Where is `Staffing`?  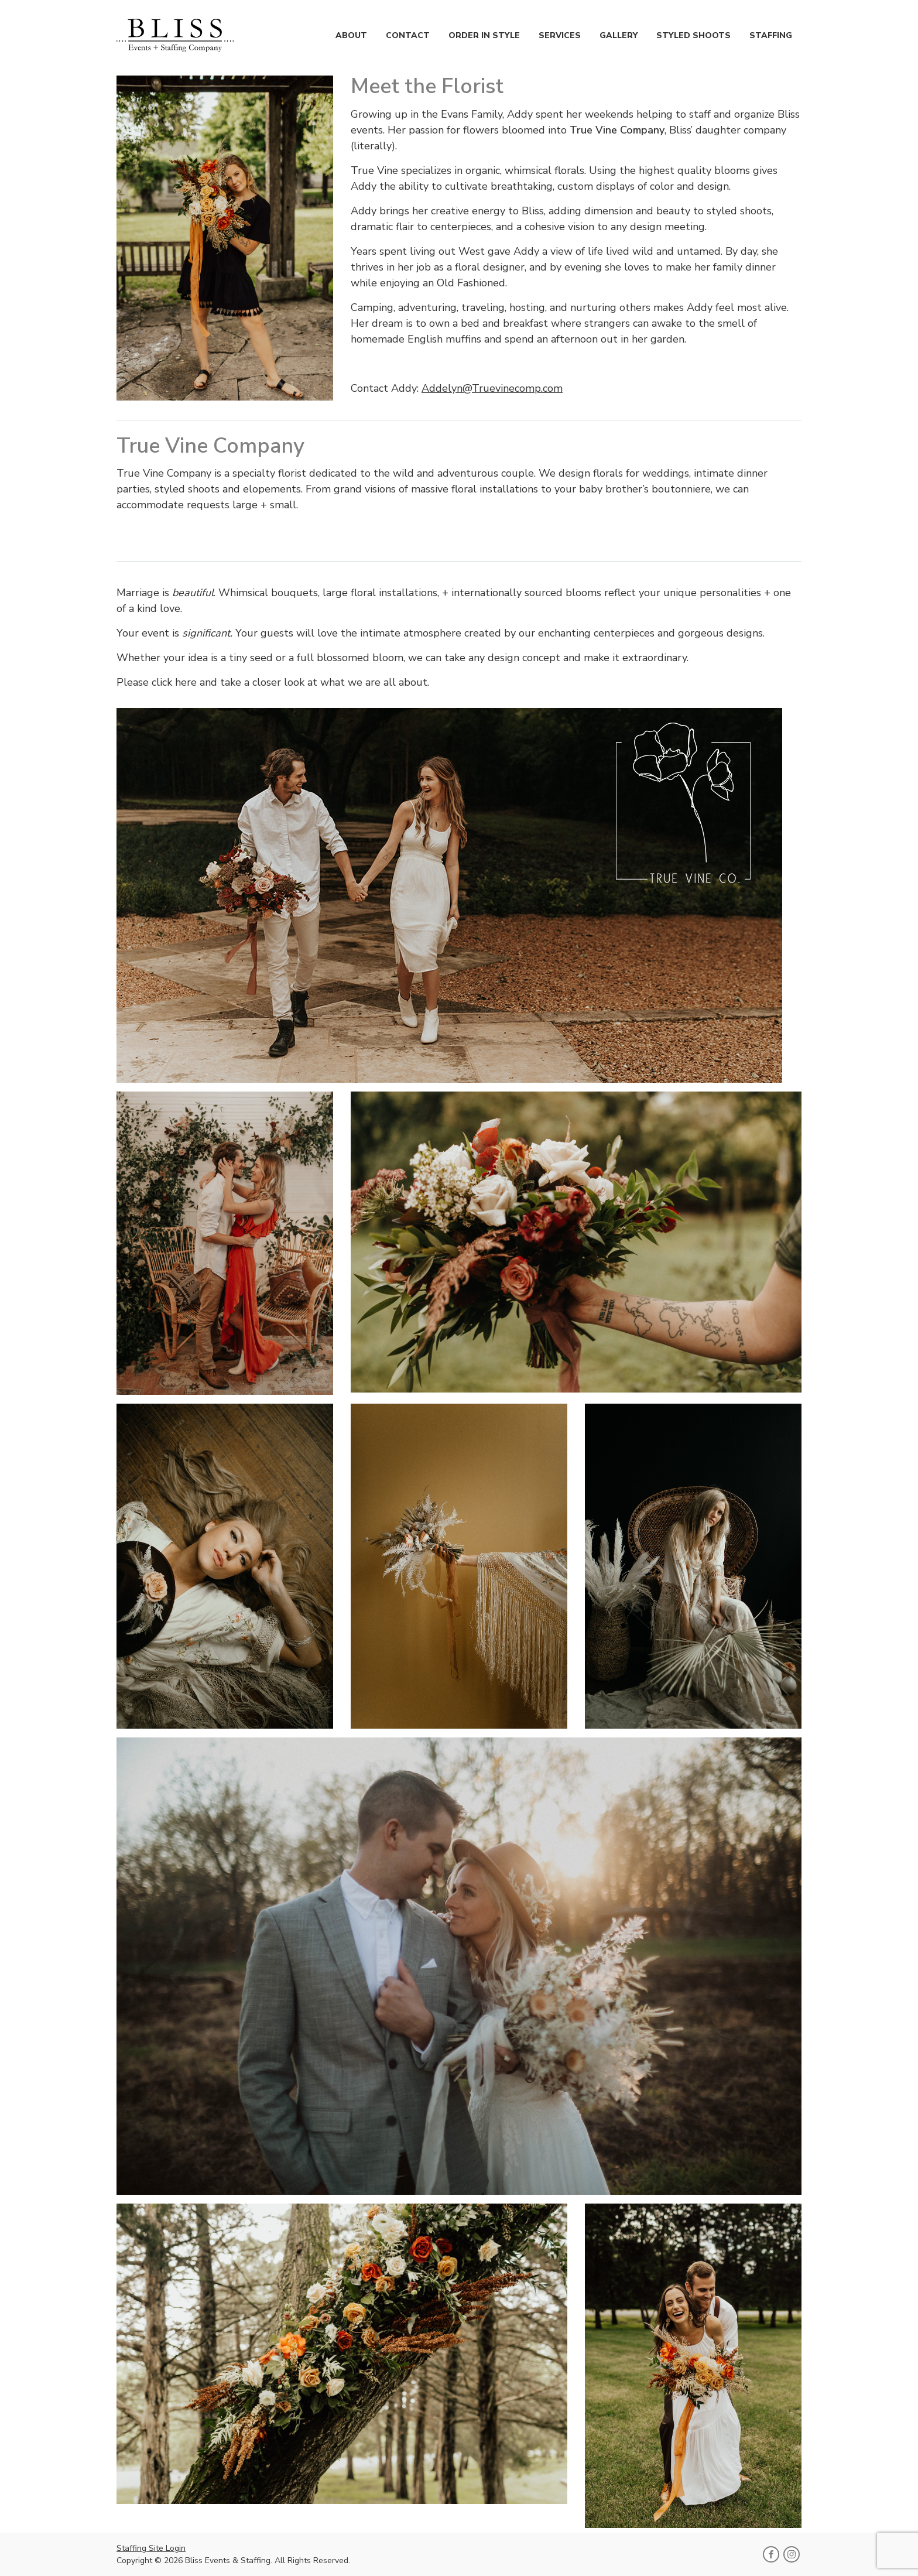
Staffing is located at coordinates (770, 35).